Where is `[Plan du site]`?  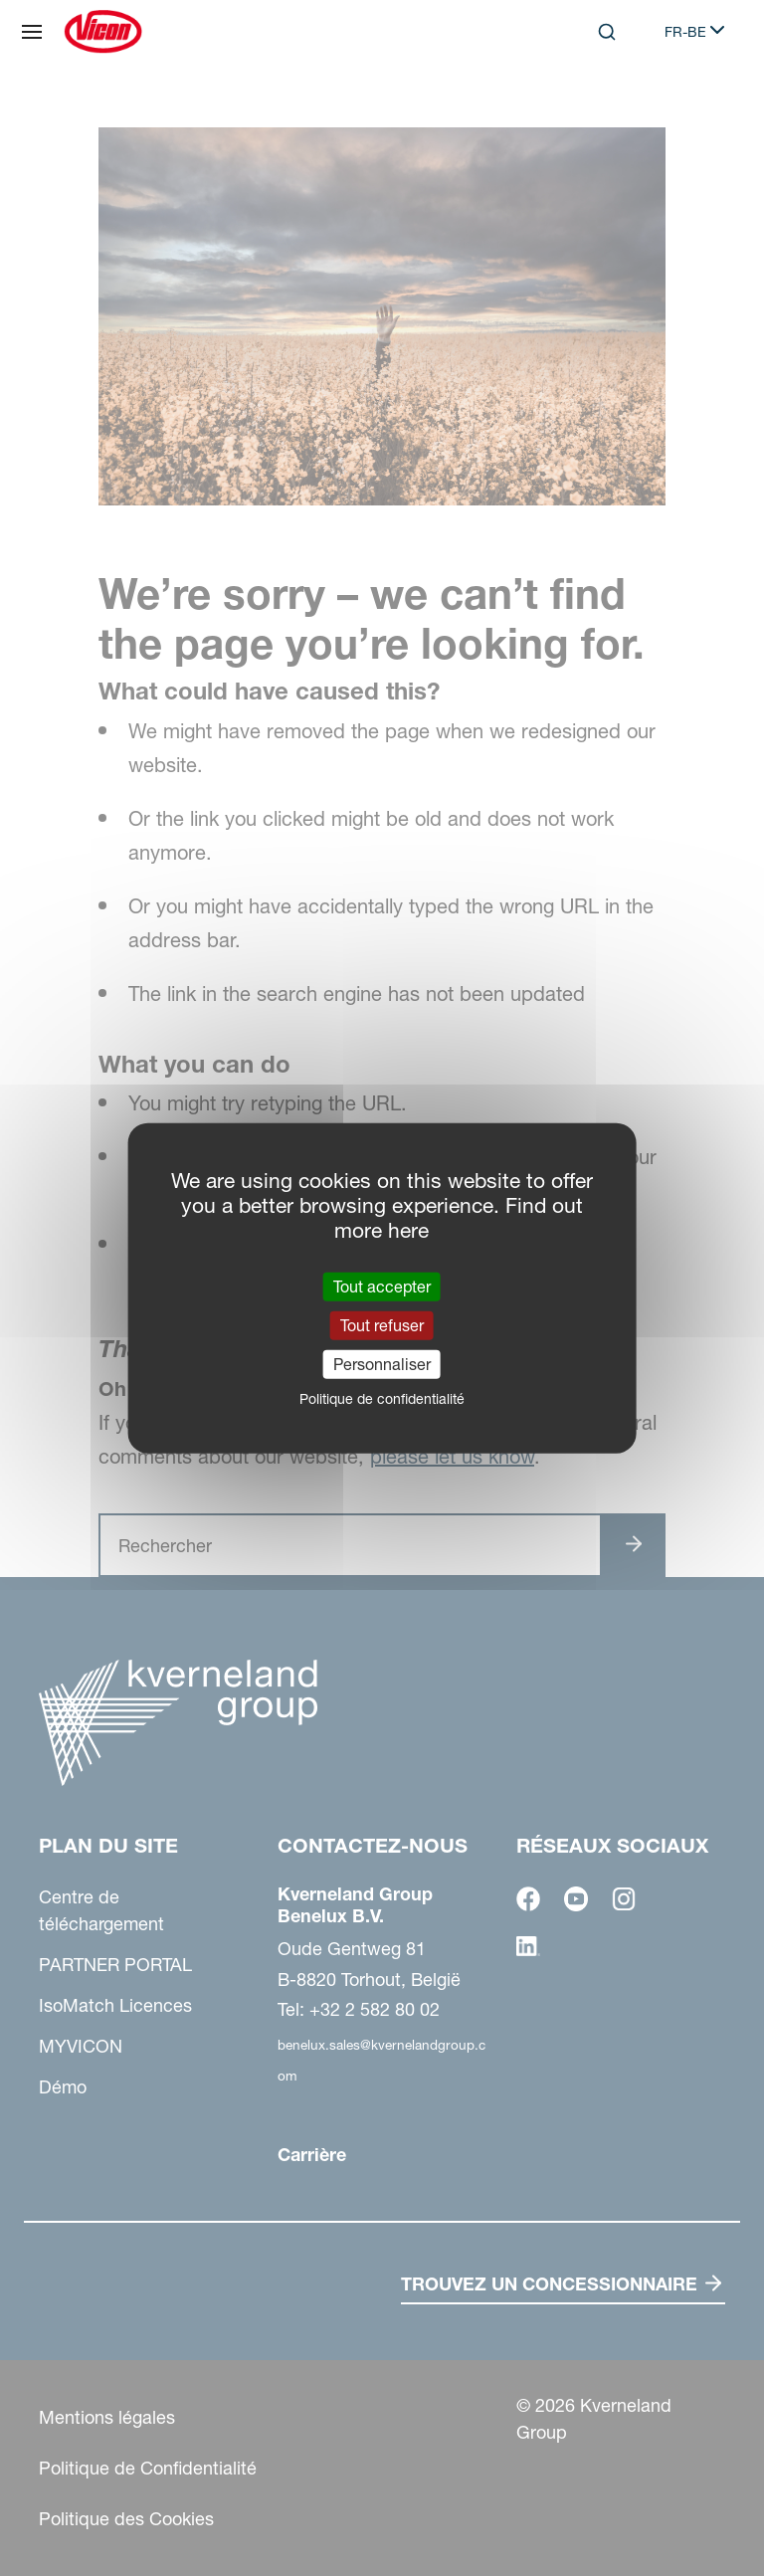 [Plan du site] is located at coordinates (32, 32).